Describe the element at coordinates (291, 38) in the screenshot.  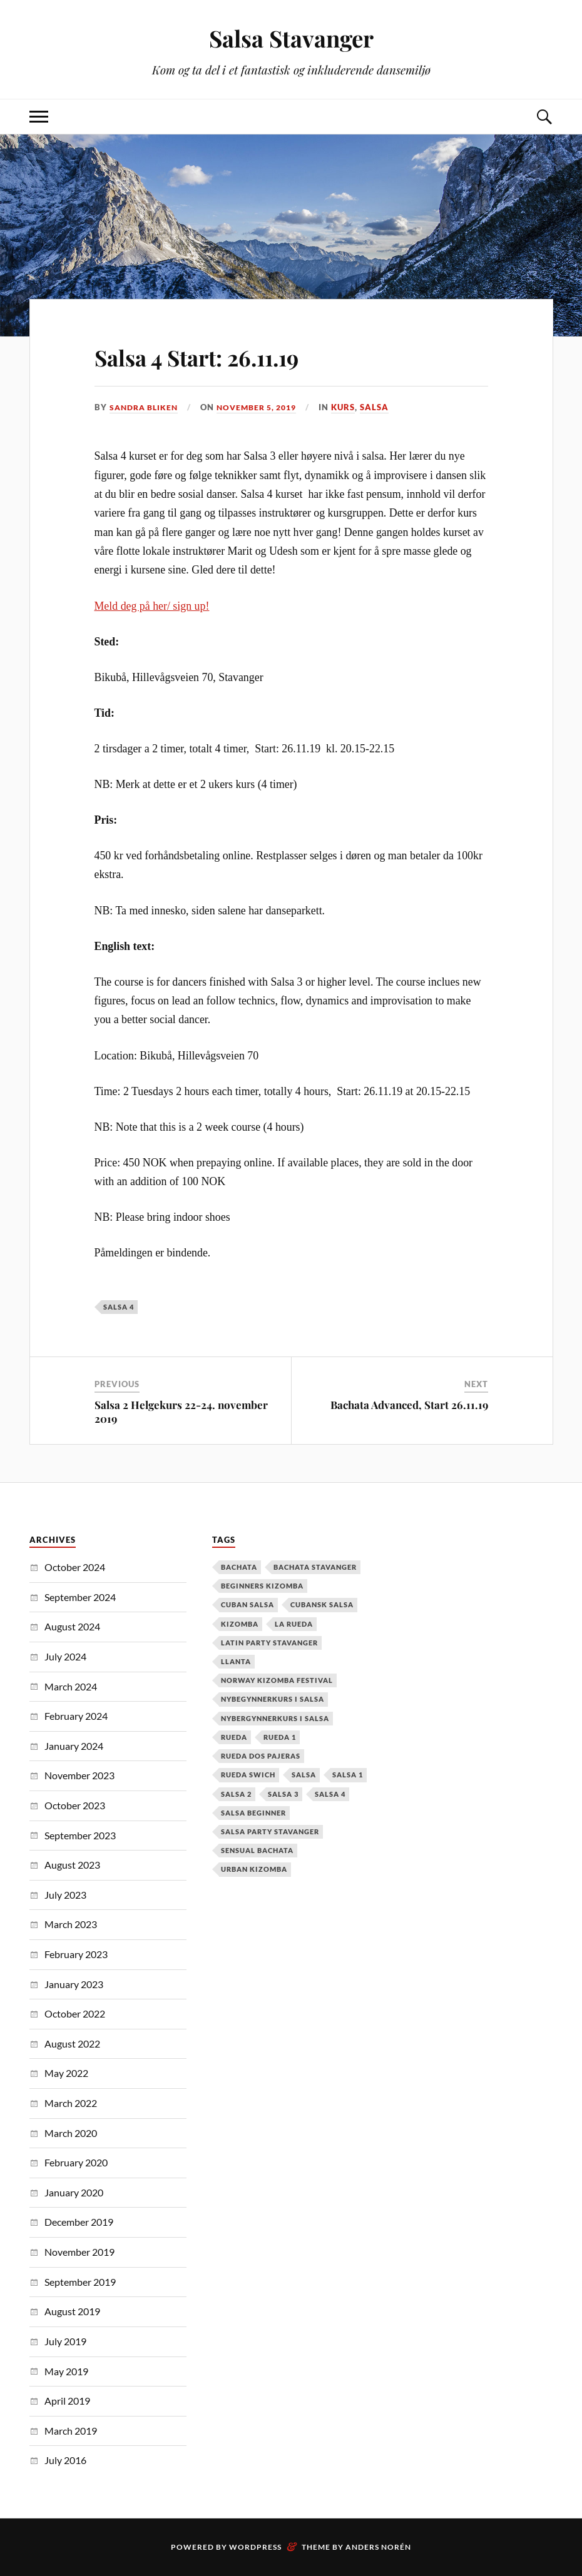
I see `Salsa Stavanger` at that location.